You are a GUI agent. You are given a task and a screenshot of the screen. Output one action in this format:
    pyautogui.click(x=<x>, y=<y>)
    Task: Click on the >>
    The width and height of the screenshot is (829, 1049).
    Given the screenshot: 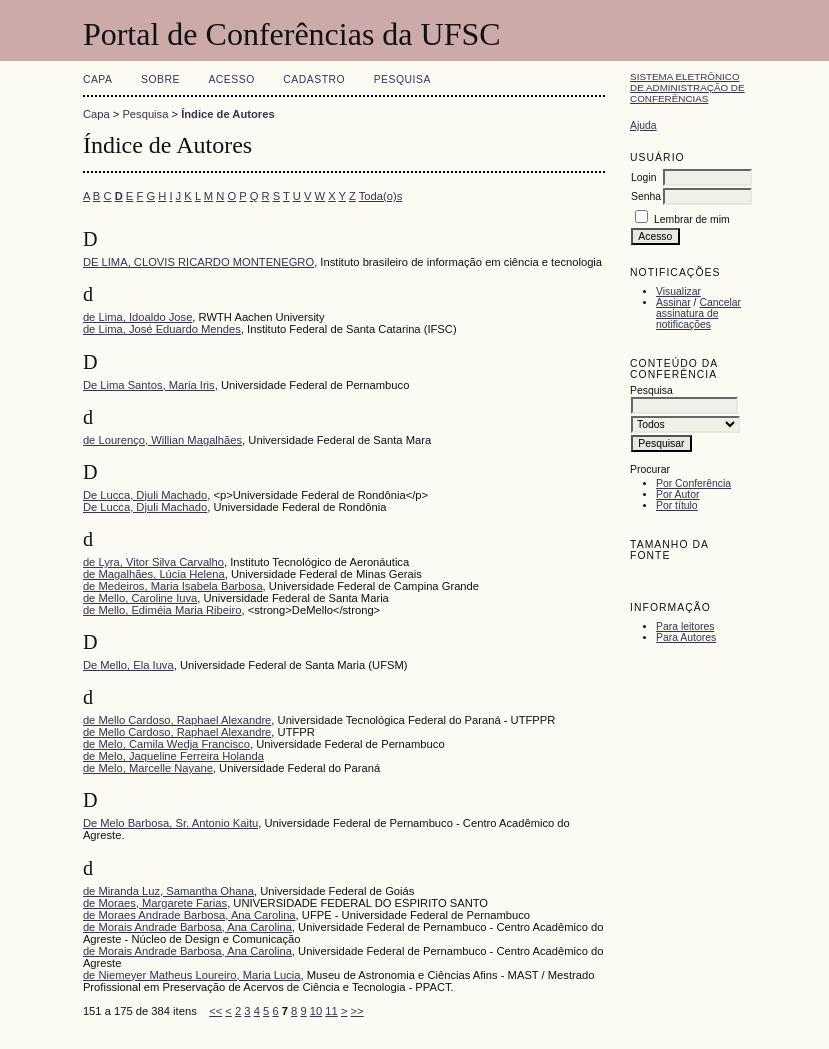 What is the action you would take?
    pyautogui.click(x=357, y=1011)
    